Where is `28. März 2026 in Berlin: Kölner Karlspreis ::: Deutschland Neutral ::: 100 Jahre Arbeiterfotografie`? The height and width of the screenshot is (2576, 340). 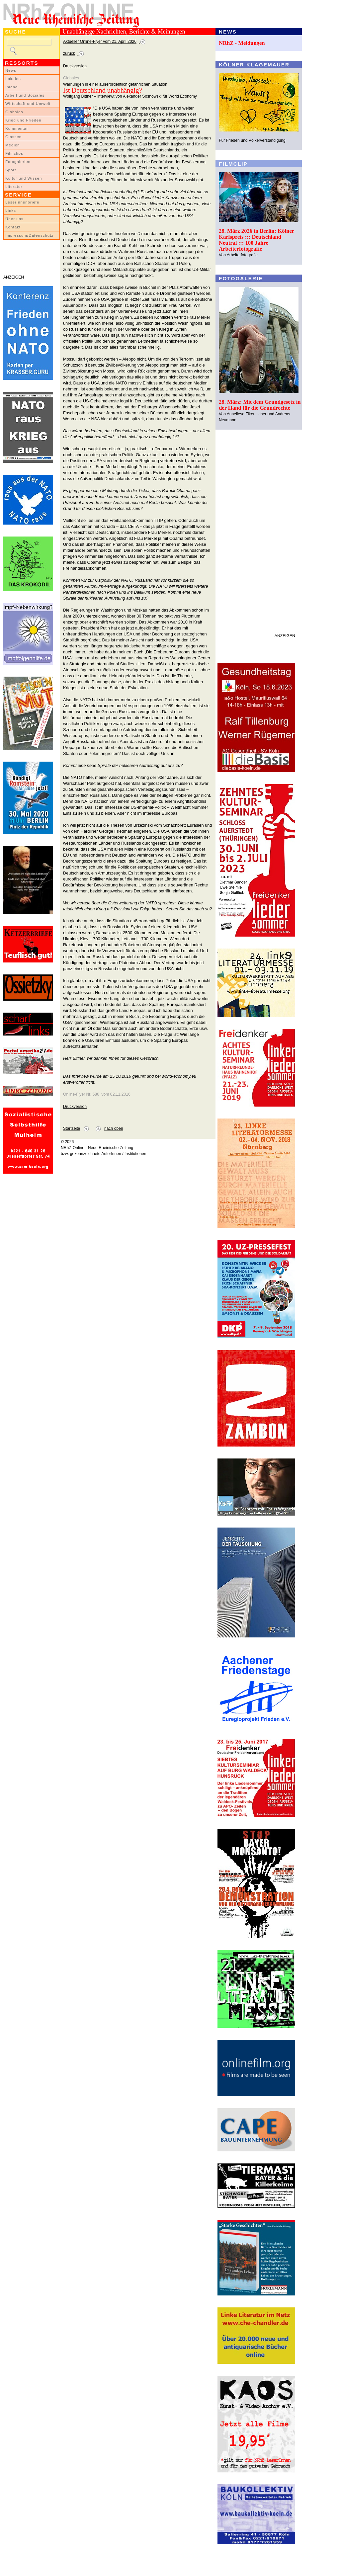 28. März 2026 in Berlin: Kölner Karlspreis ::: Deutschland Neutral ::: 100 Jahre Arbeiterfotografie is located at coordinates (256, 240).